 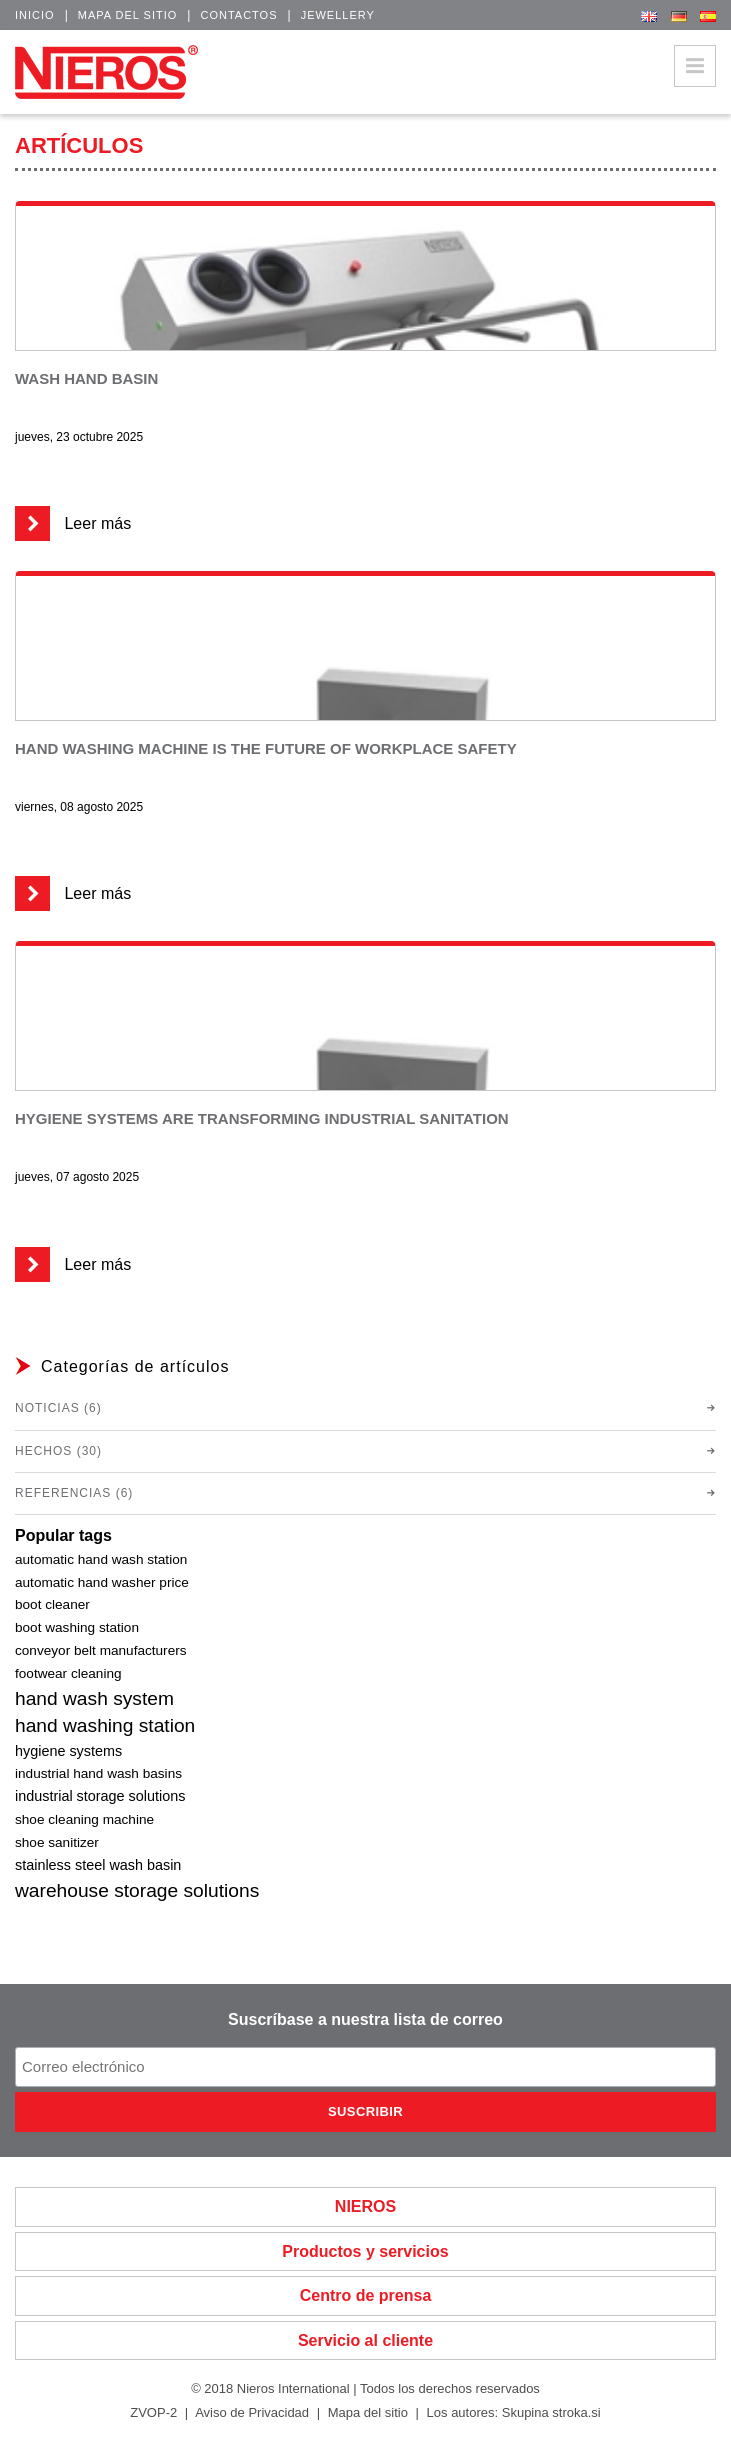 What do you see at coordinates (128, 15) in the screenshot?
I see `Mapa del sitio` at bounding box center [128, 15].